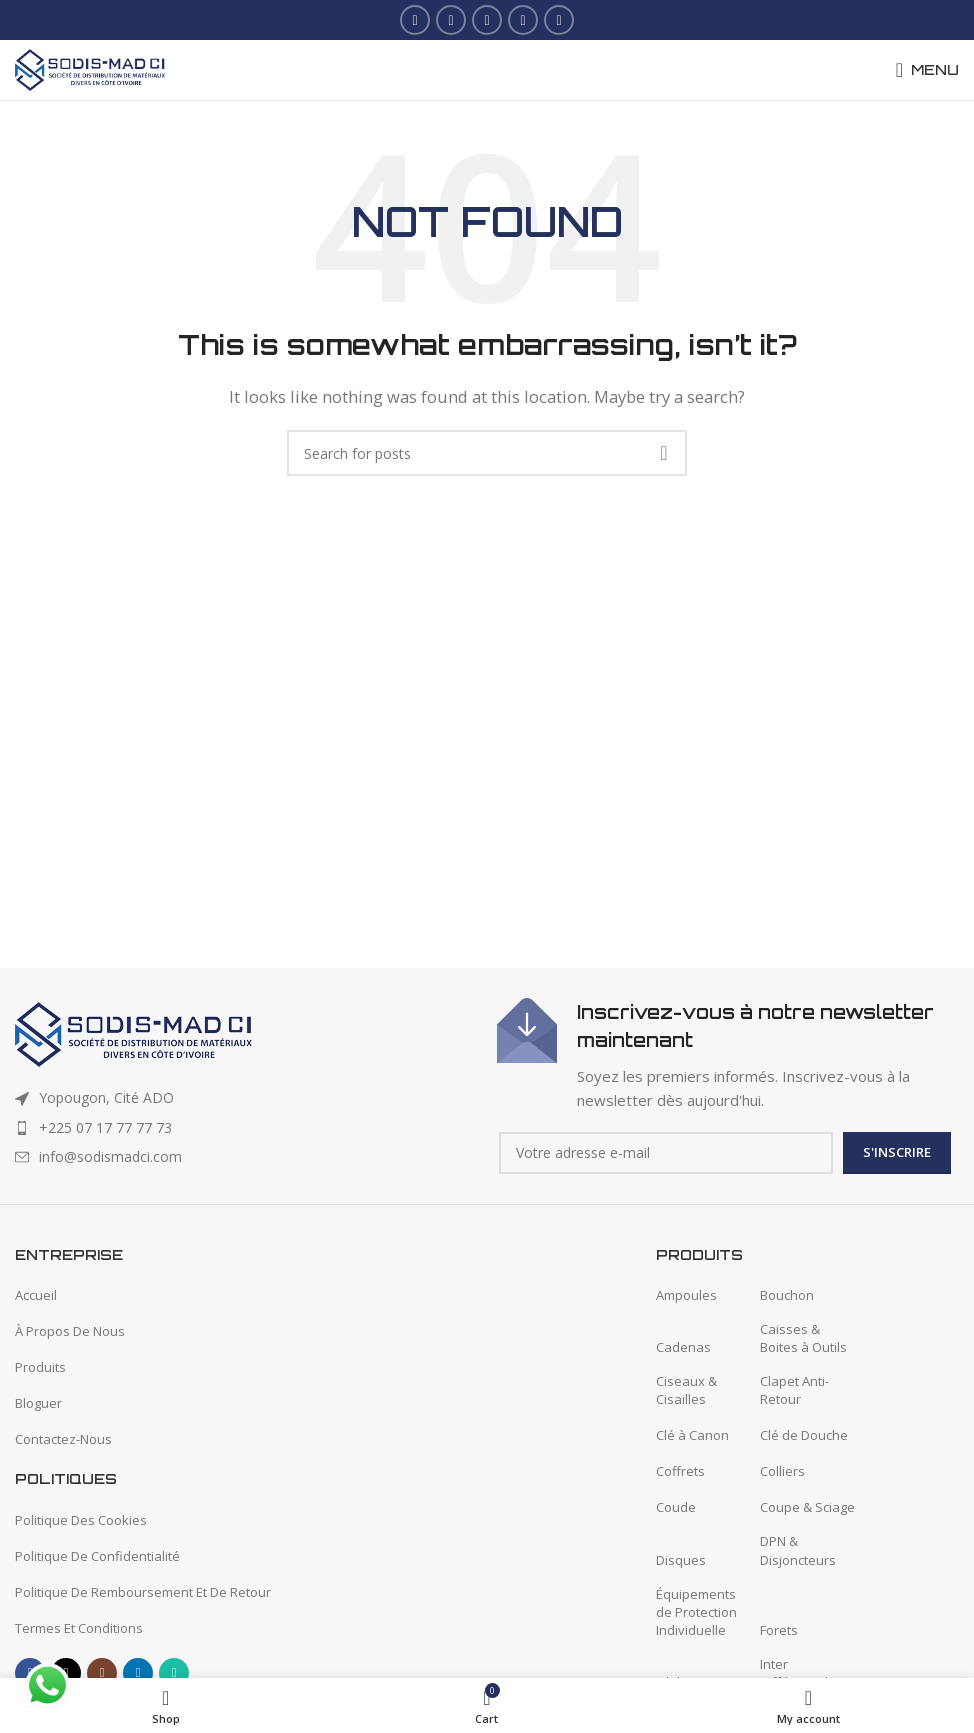 The image size is (974, 1733). What do you see at coordinates (787, 1295) in the screenshot?
I see `Bouchon` at bounding box center [787, 1295].